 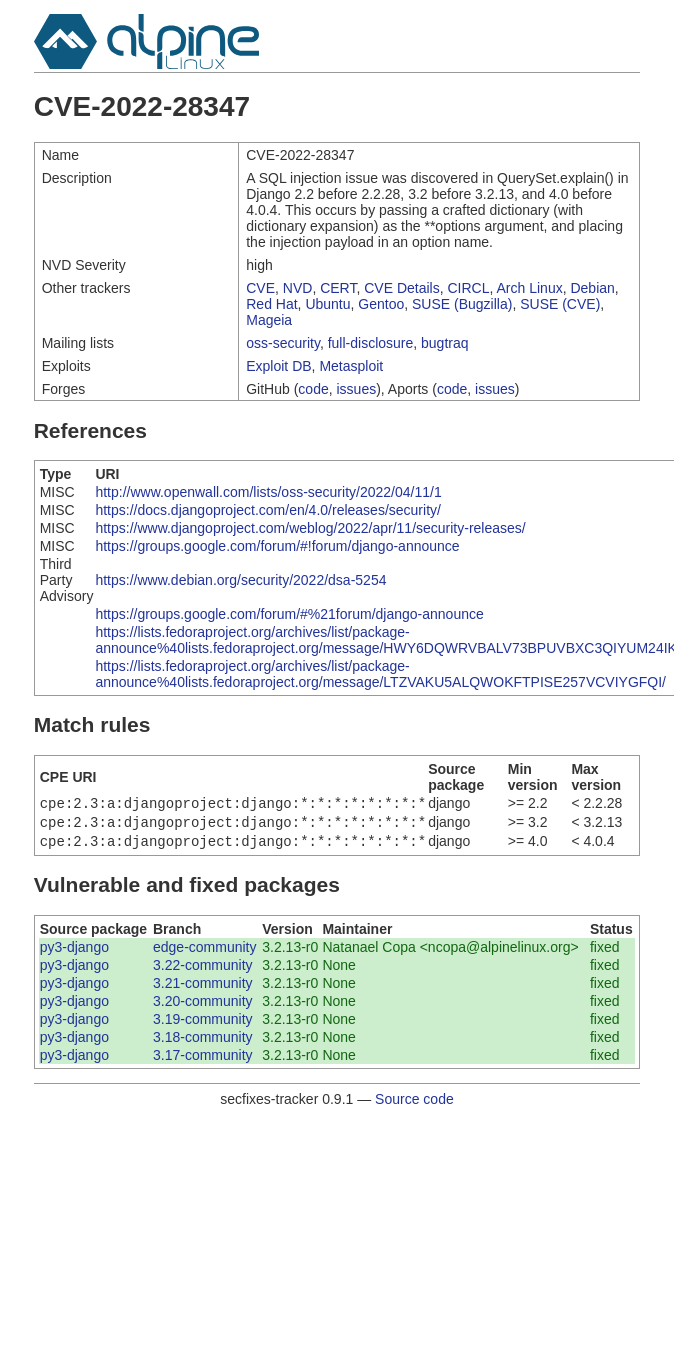 What do you see at coordinates (338, 288) in the screenshot?
I see `CERT` at bounding box center [338, 288].